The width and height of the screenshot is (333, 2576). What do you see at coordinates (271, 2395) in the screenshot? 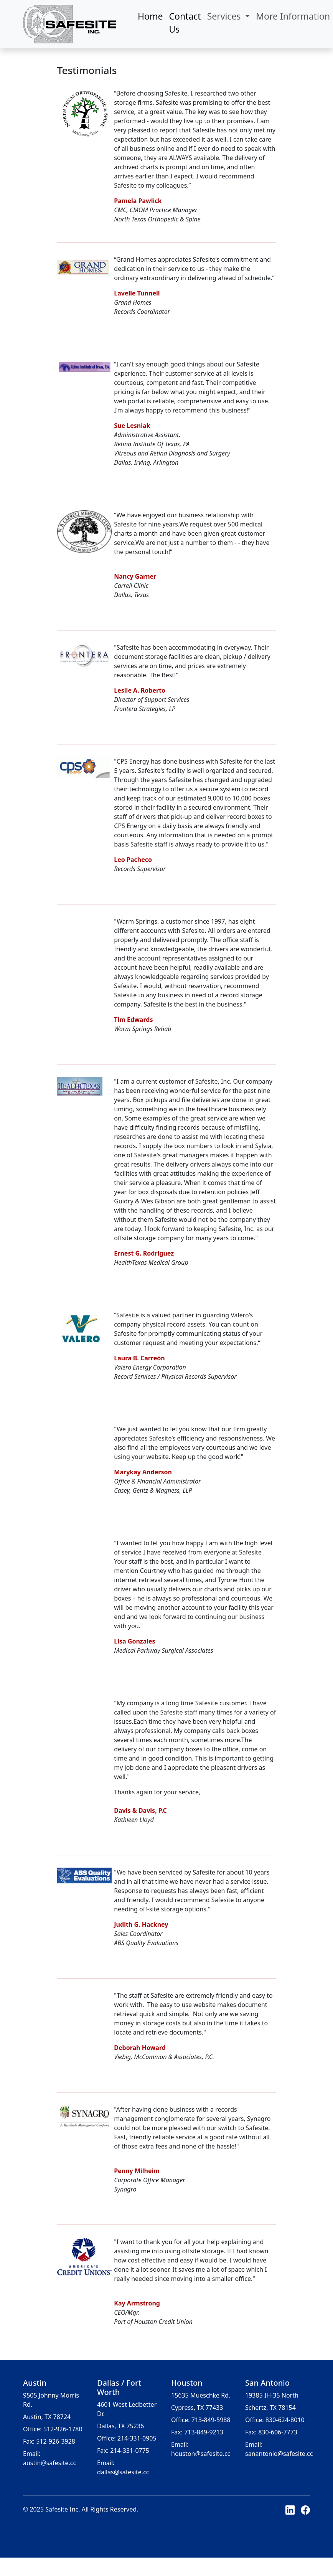
I see `19385 IH-35 North` at bounding box center [271, 2395].